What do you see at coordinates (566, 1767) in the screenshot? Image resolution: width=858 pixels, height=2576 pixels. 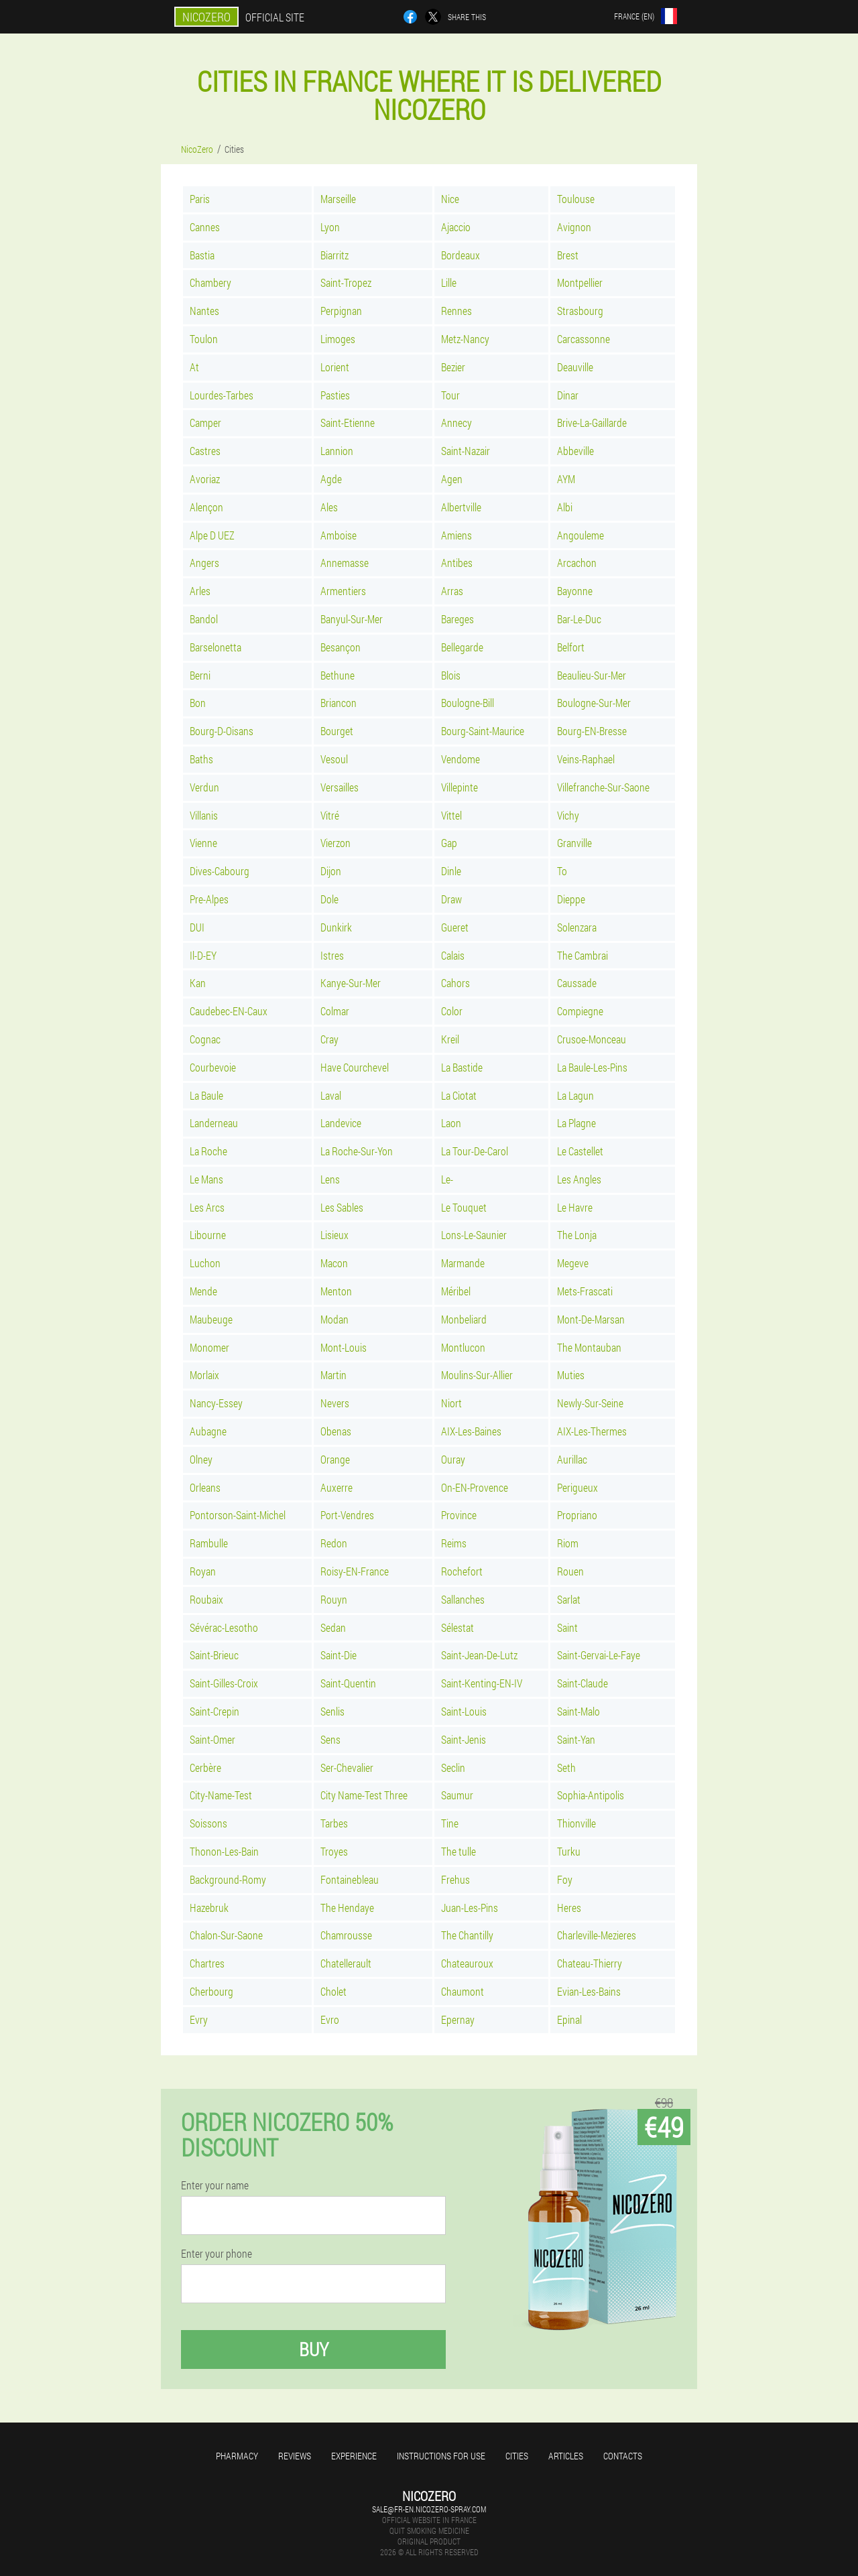 I see `Seth` at bounding box center [566, 1767].